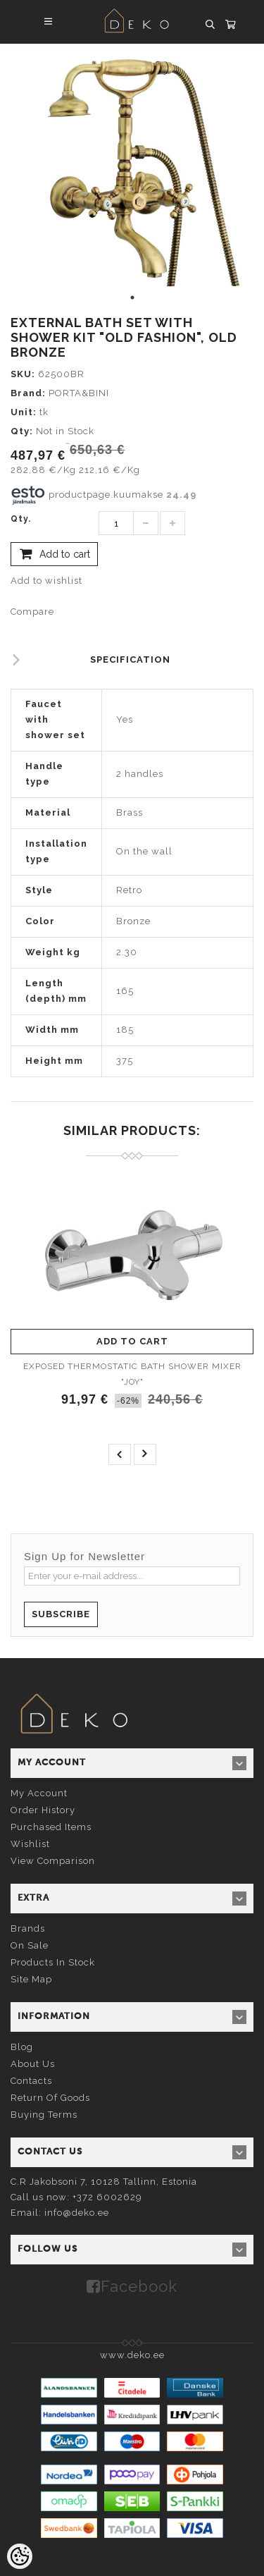 Image resolution: width=264 pixels, height=2576 pixels. Describe the element at coordinates (22, 2047) in the screenshot. I see `Blog` at that location.